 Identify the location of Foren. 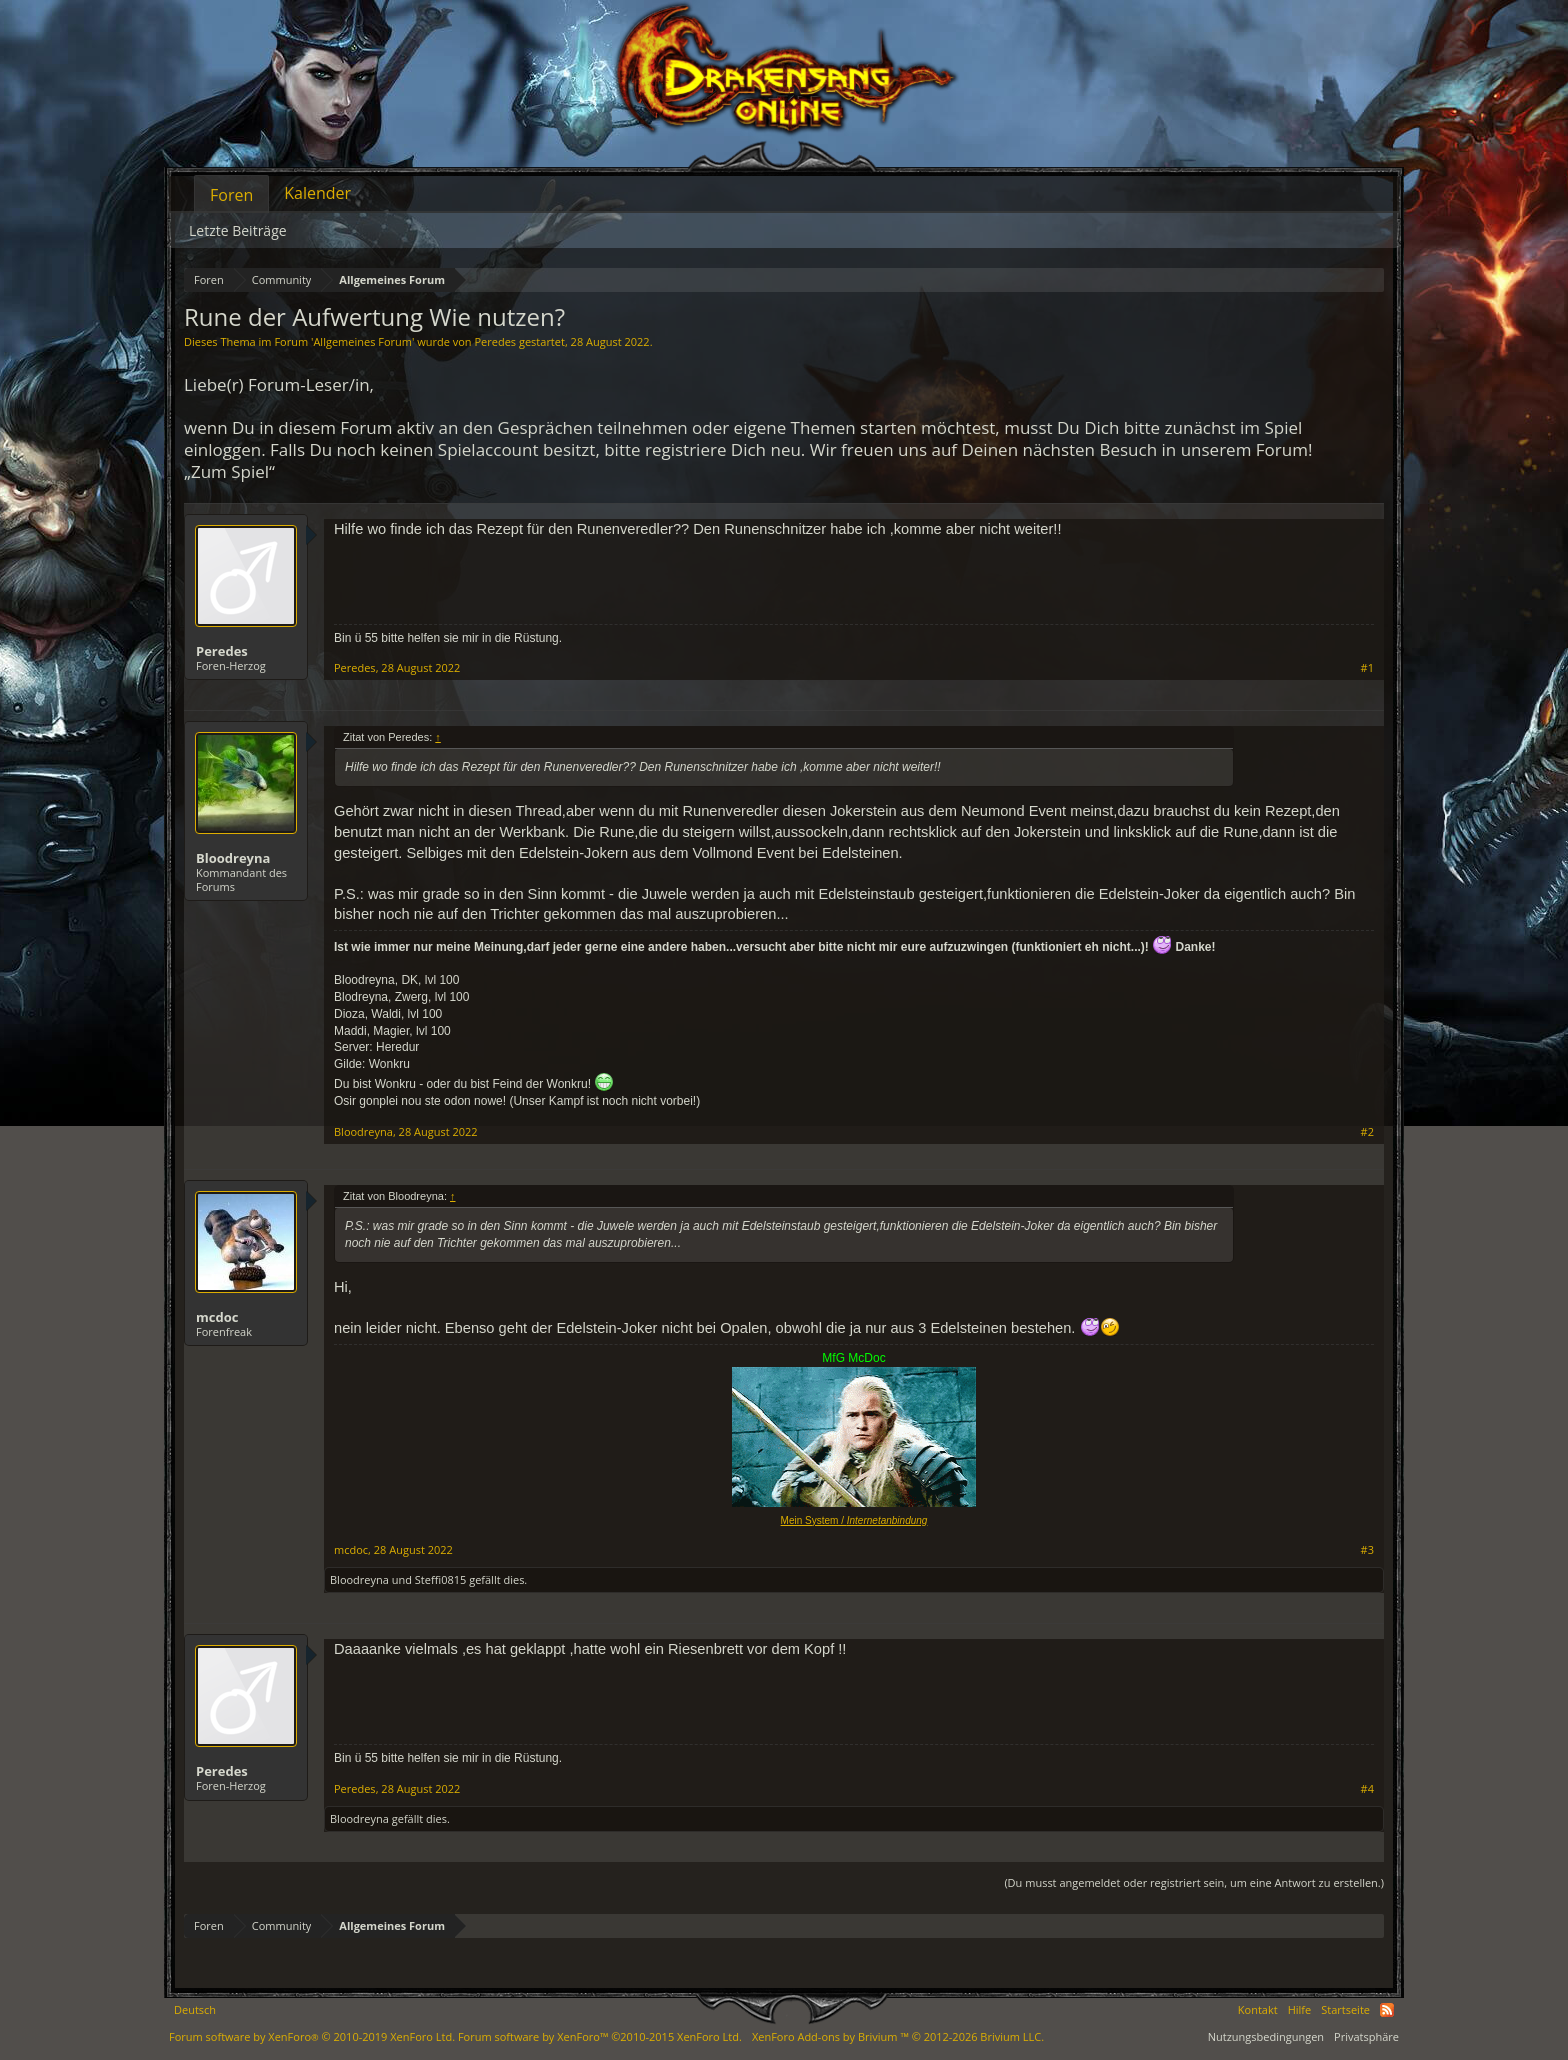
(231, 195).